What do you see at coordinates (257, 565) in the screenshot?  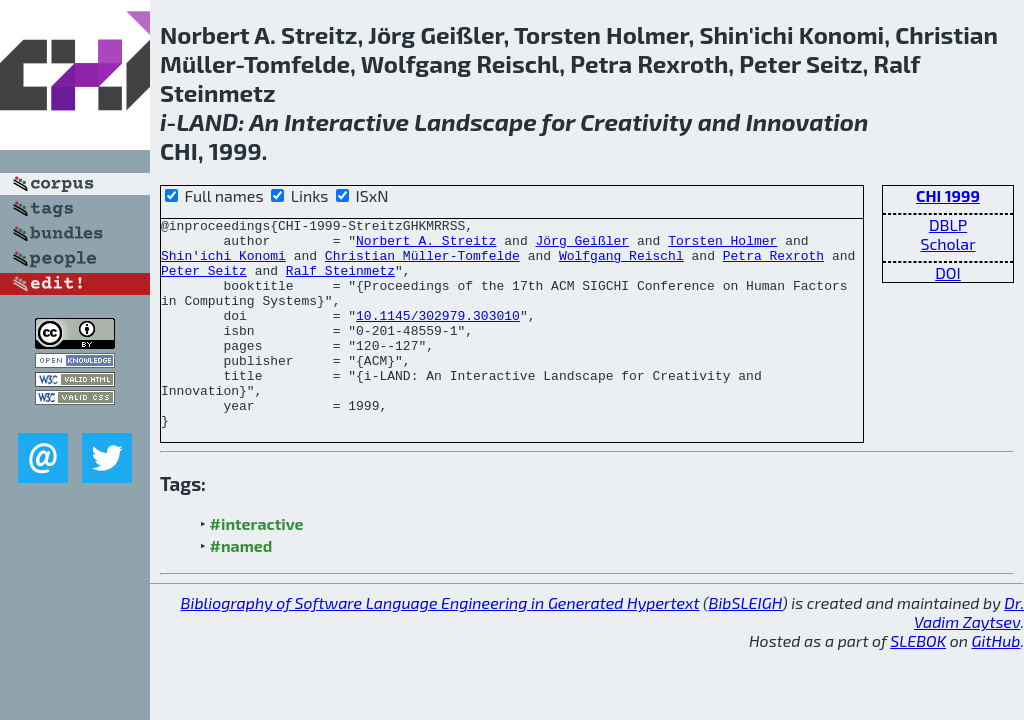 I see `#interactive` at bounding box center [257, 565].